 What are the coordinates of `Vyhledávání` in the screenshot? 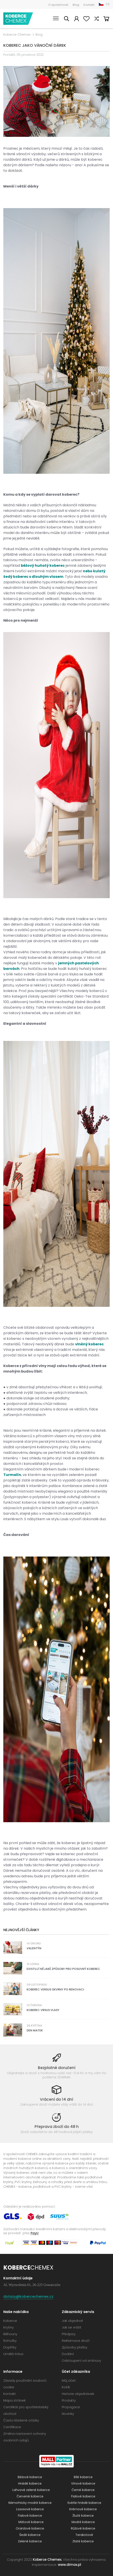 It's located at (66, 19).